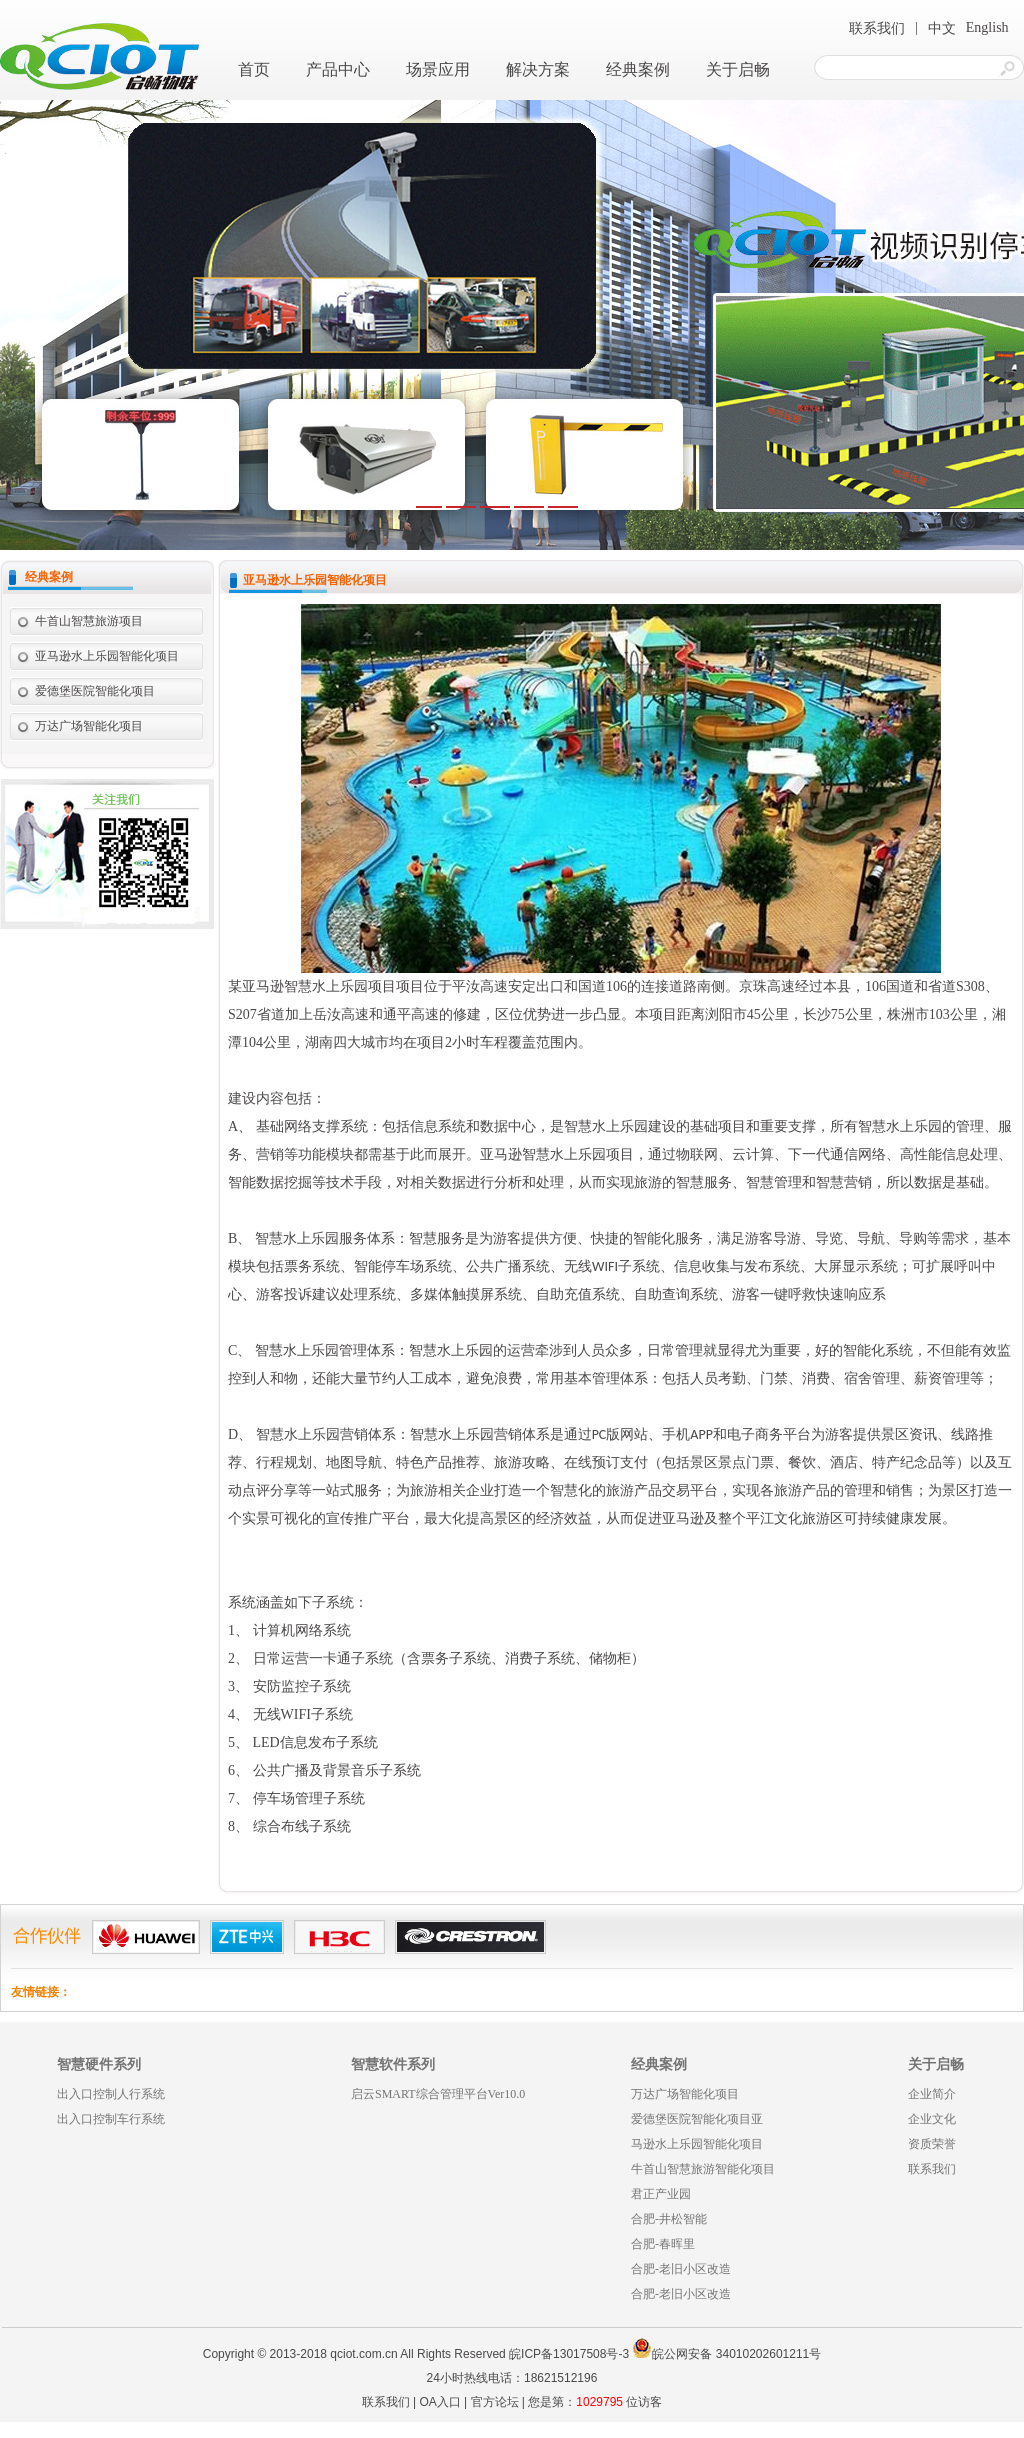 The width and height of the screenshot is (1024, 2438). I want to click on 爱德堡医院智能化项目, so click(95, 691).